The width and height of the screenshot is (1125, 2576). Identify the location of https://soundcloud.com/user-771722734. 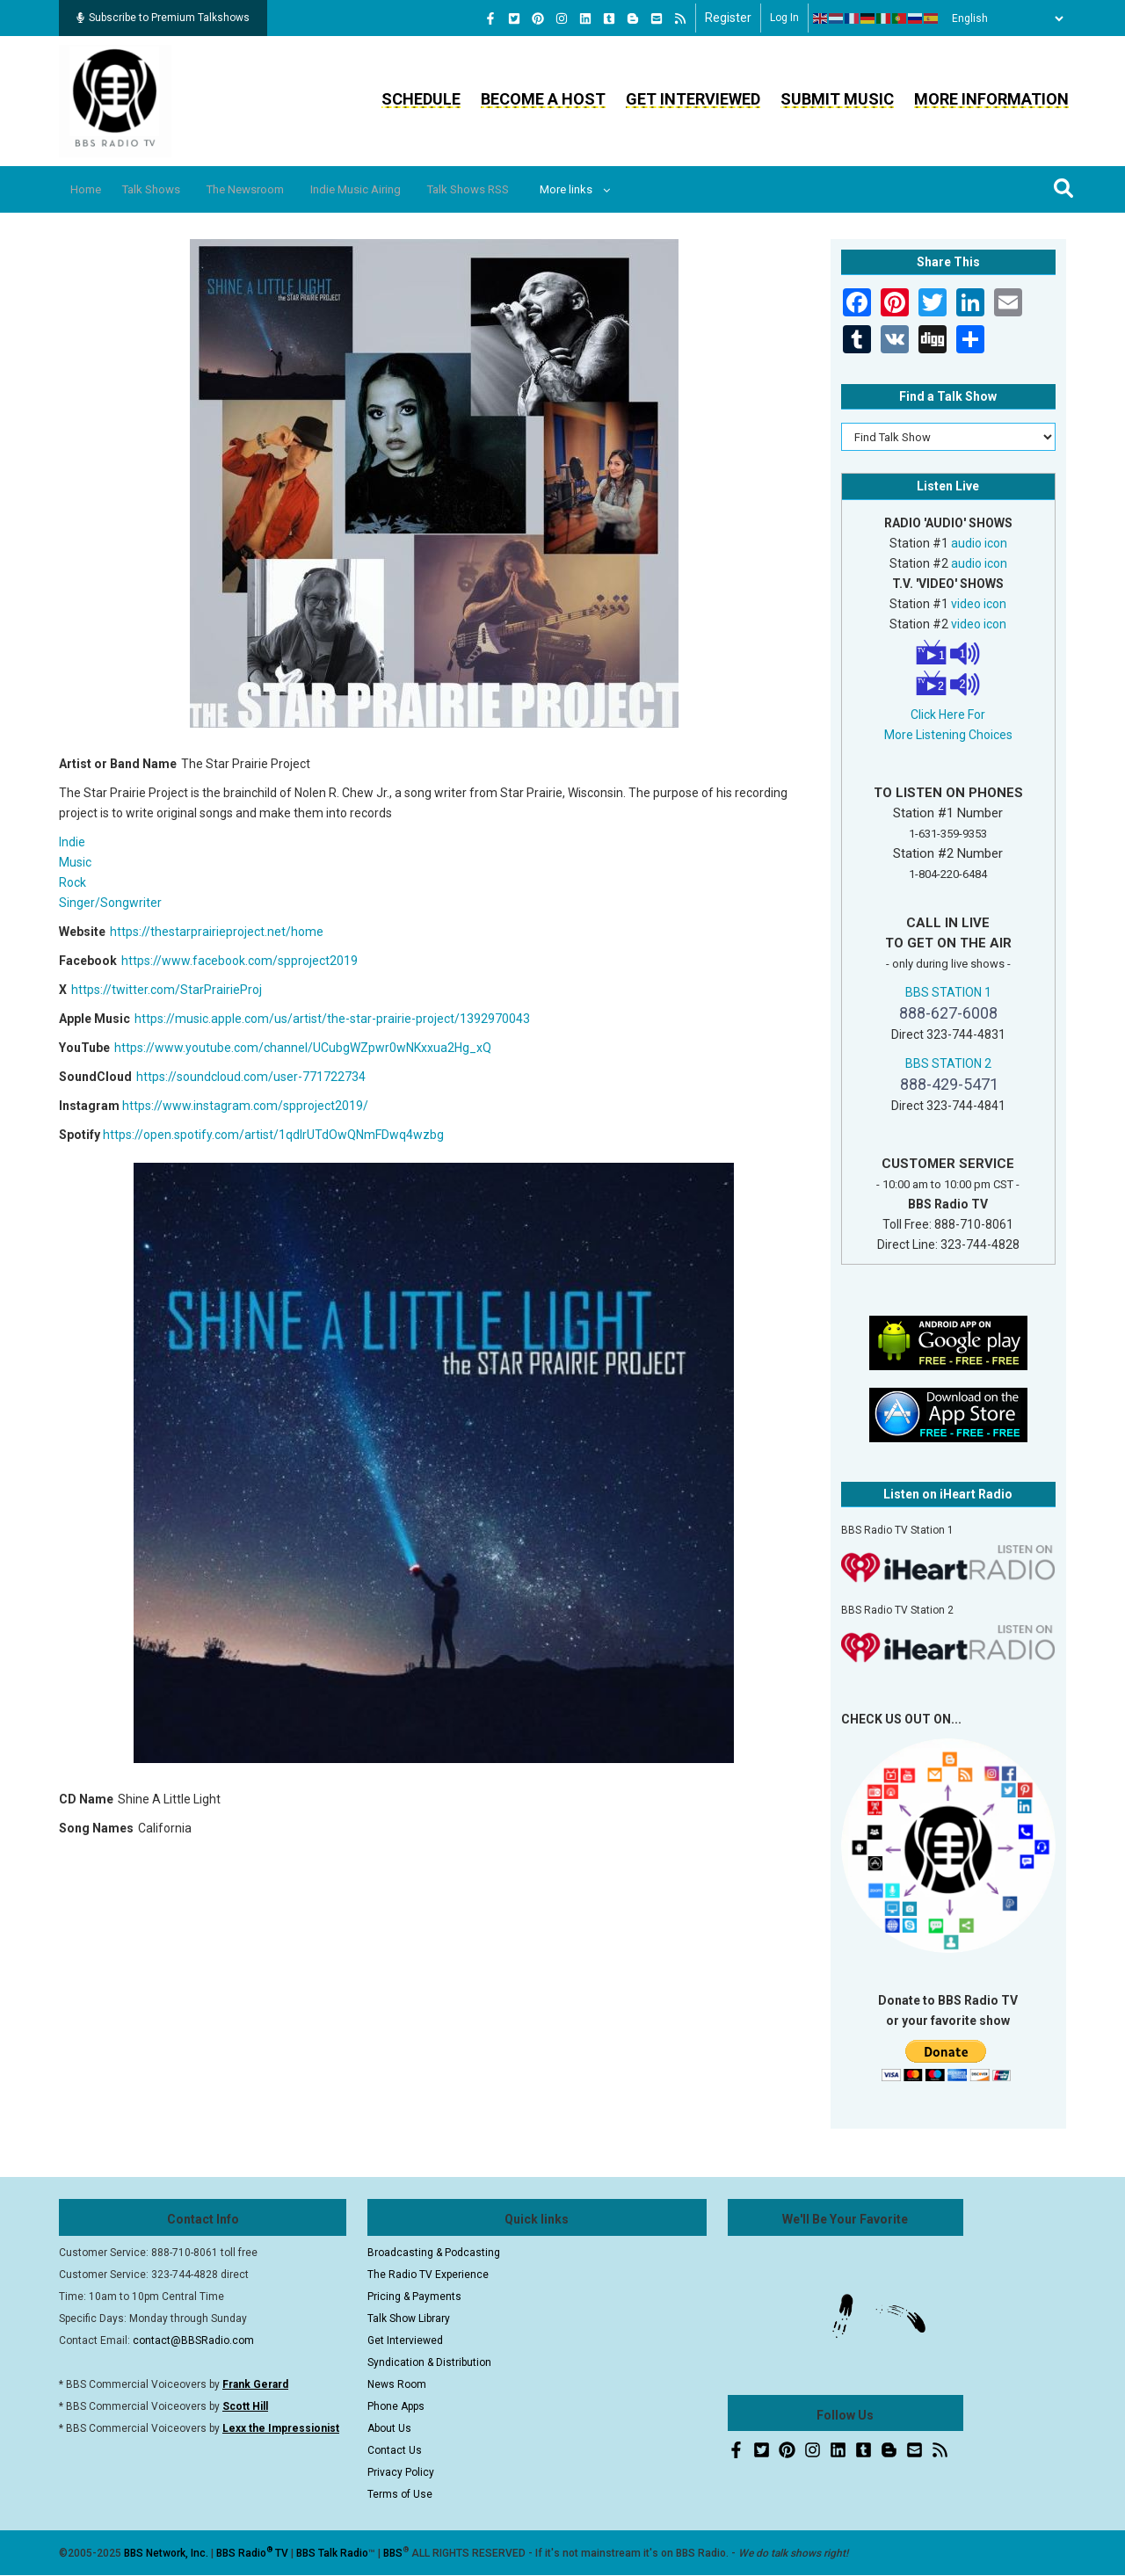
(251, 1077).